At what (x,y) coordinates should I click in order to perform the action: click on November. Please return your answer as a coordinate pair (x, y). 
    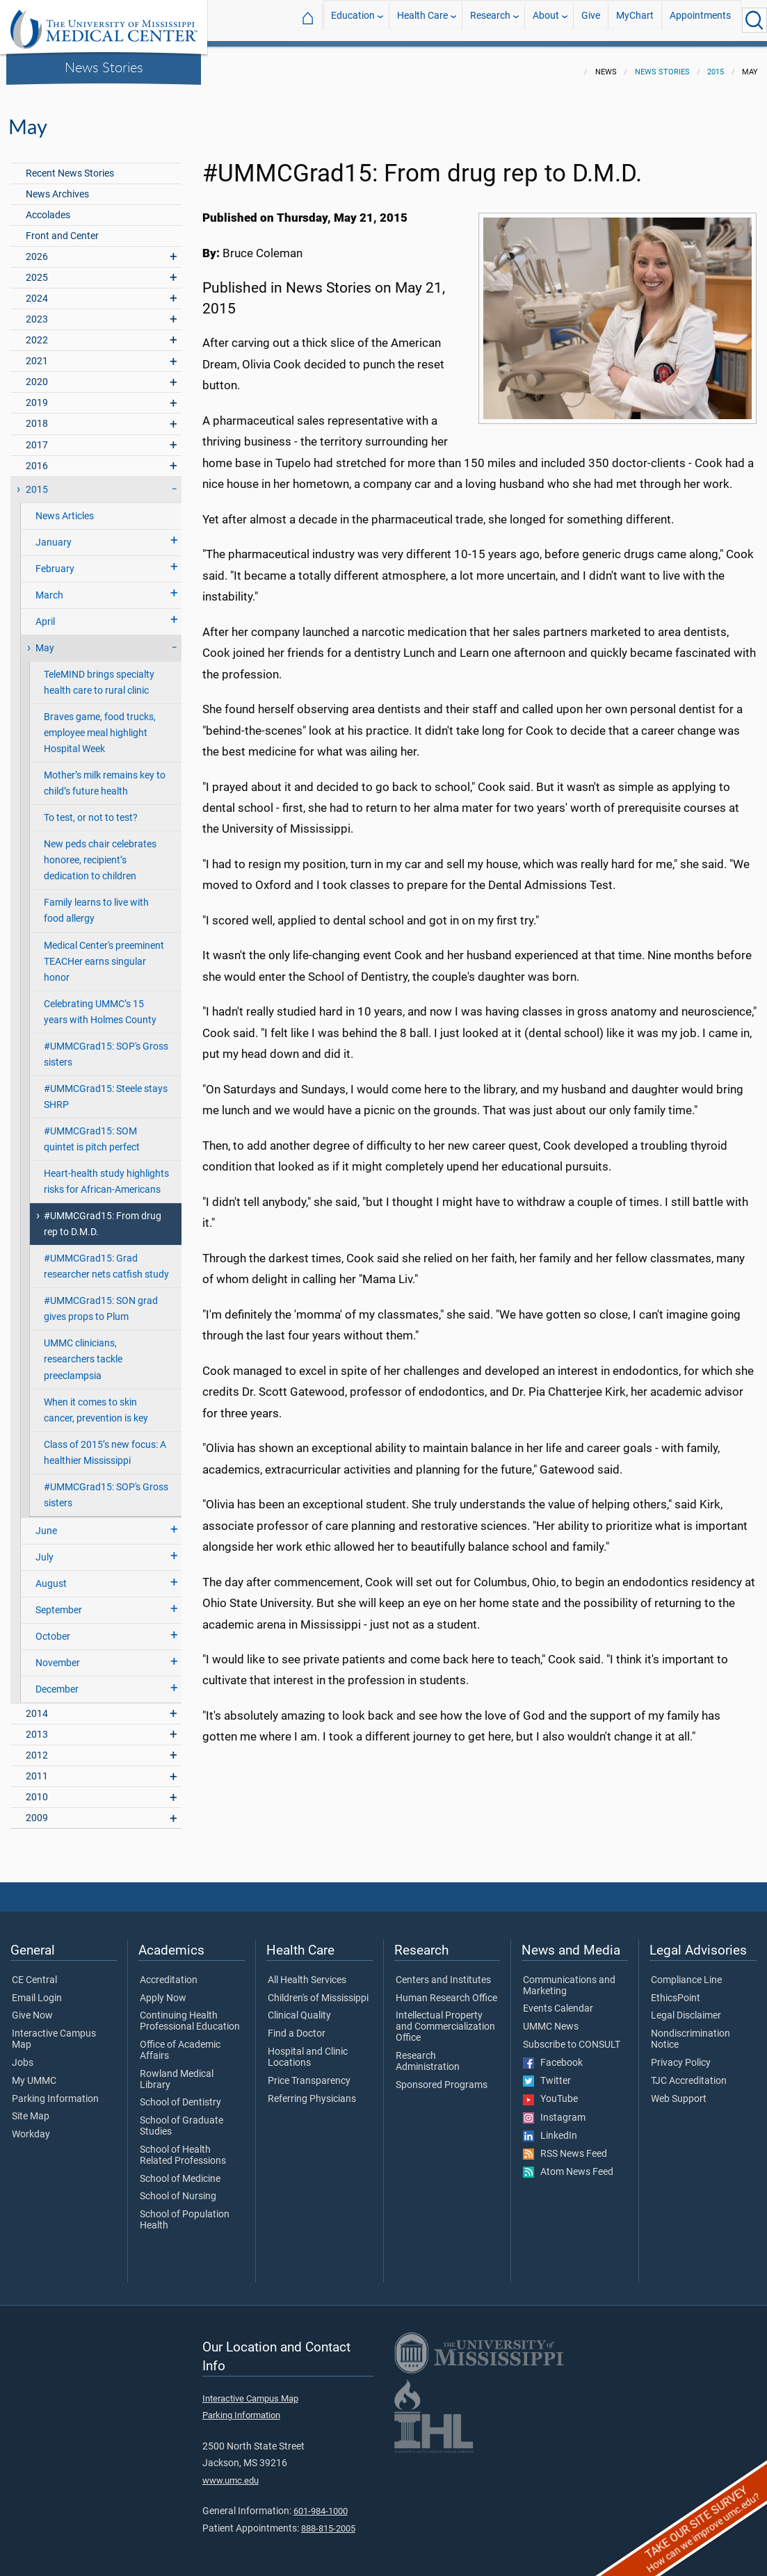
    Looking at the image, I should click on (57, 1655).